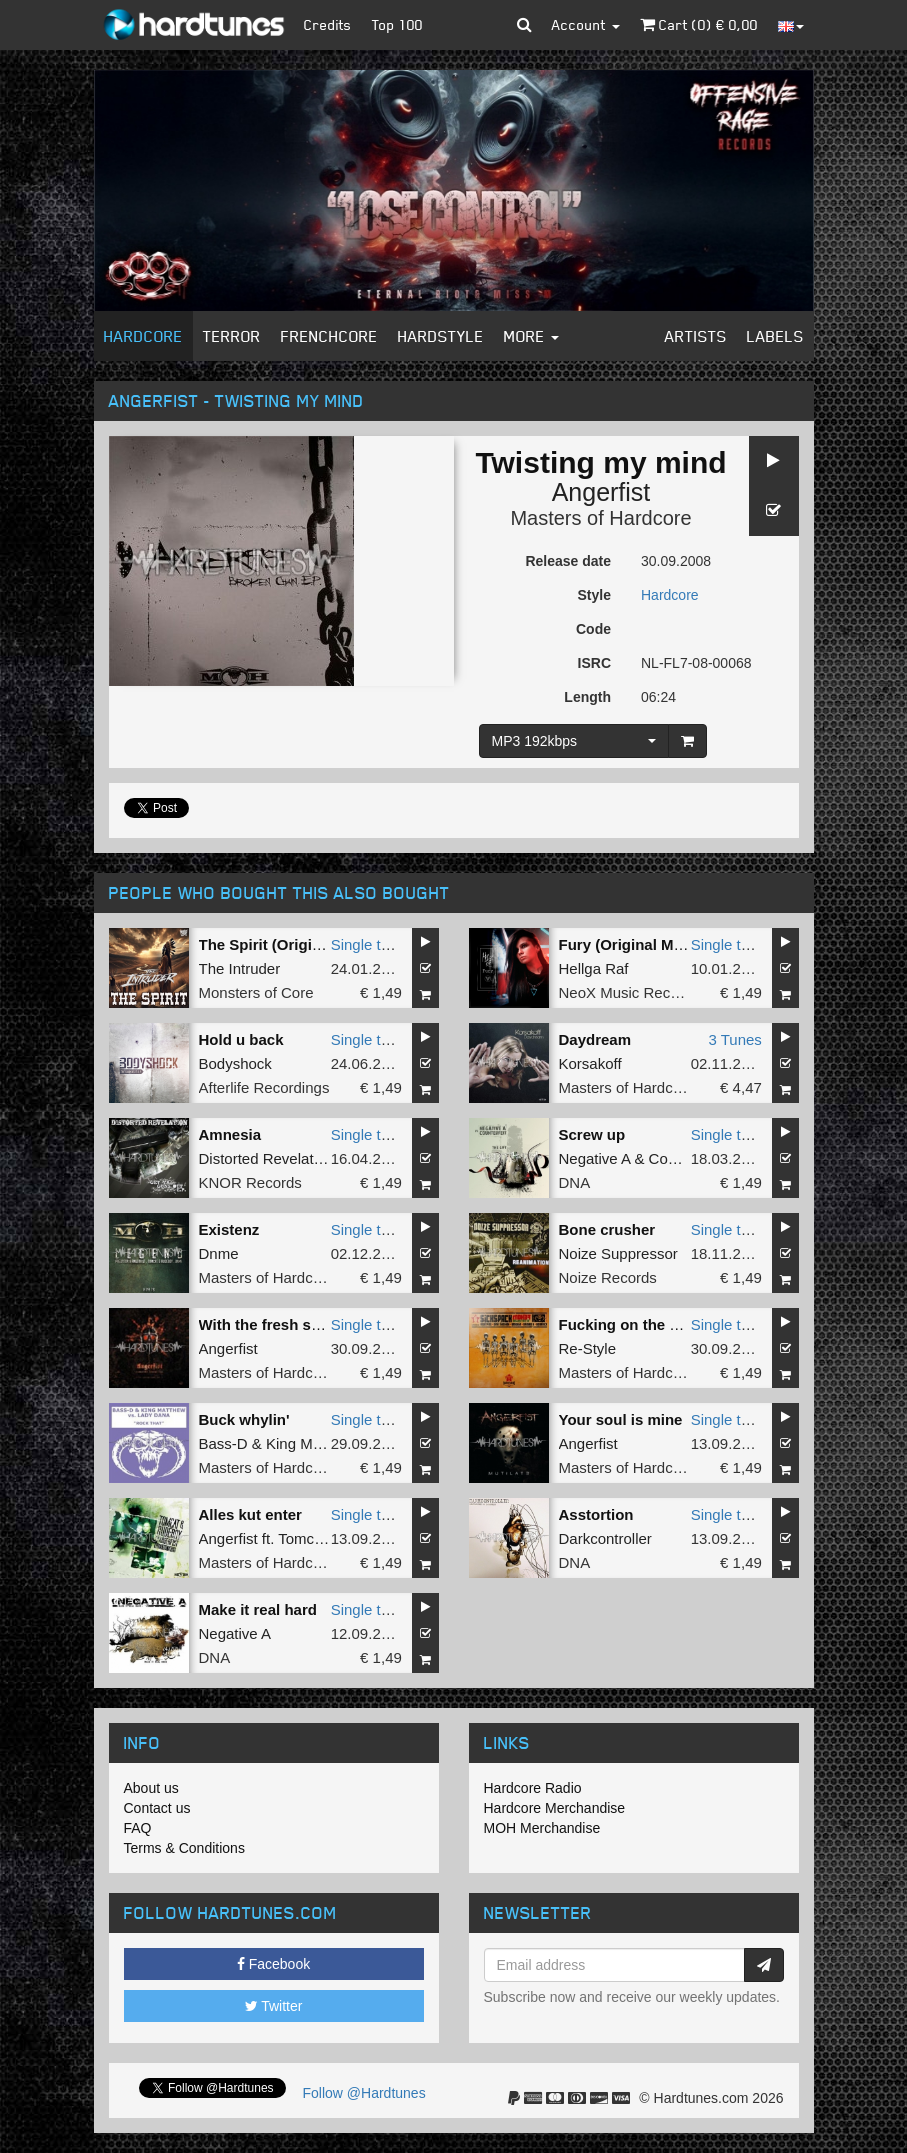 The image size is (907, 2153). What do you see at coordinates (138, 1828) in the screenshot?
I see `FAQ` at bounding box center [138, 1828].